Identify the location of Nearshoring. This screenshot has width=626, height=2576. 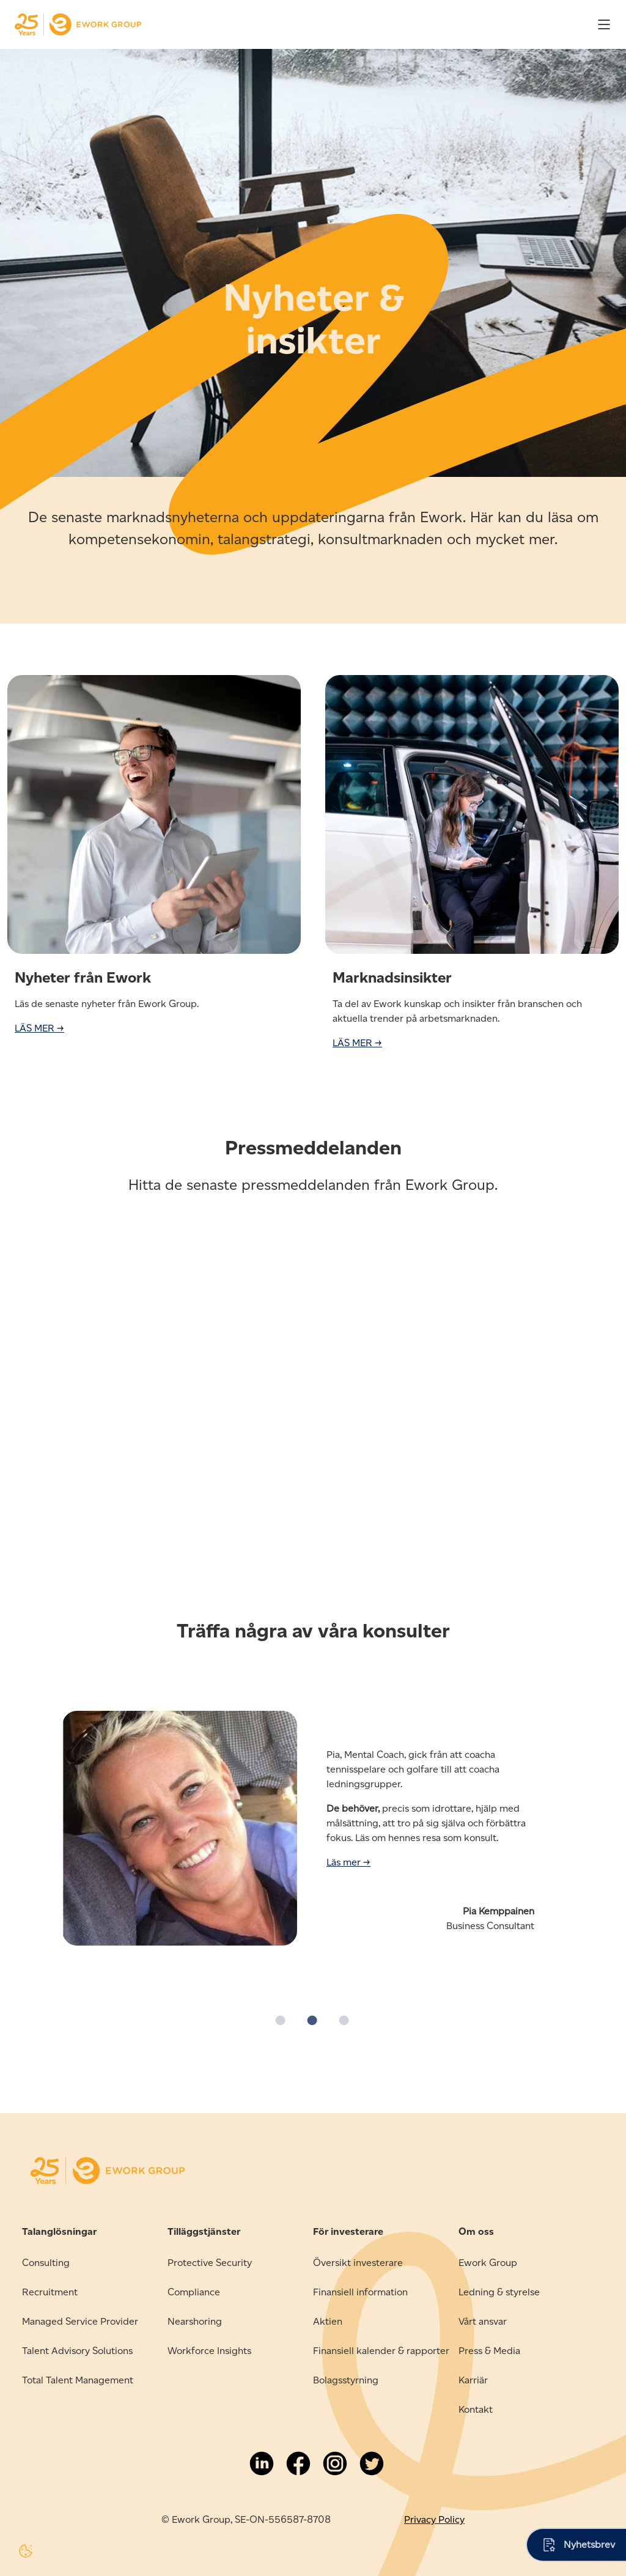
(195, 2321).